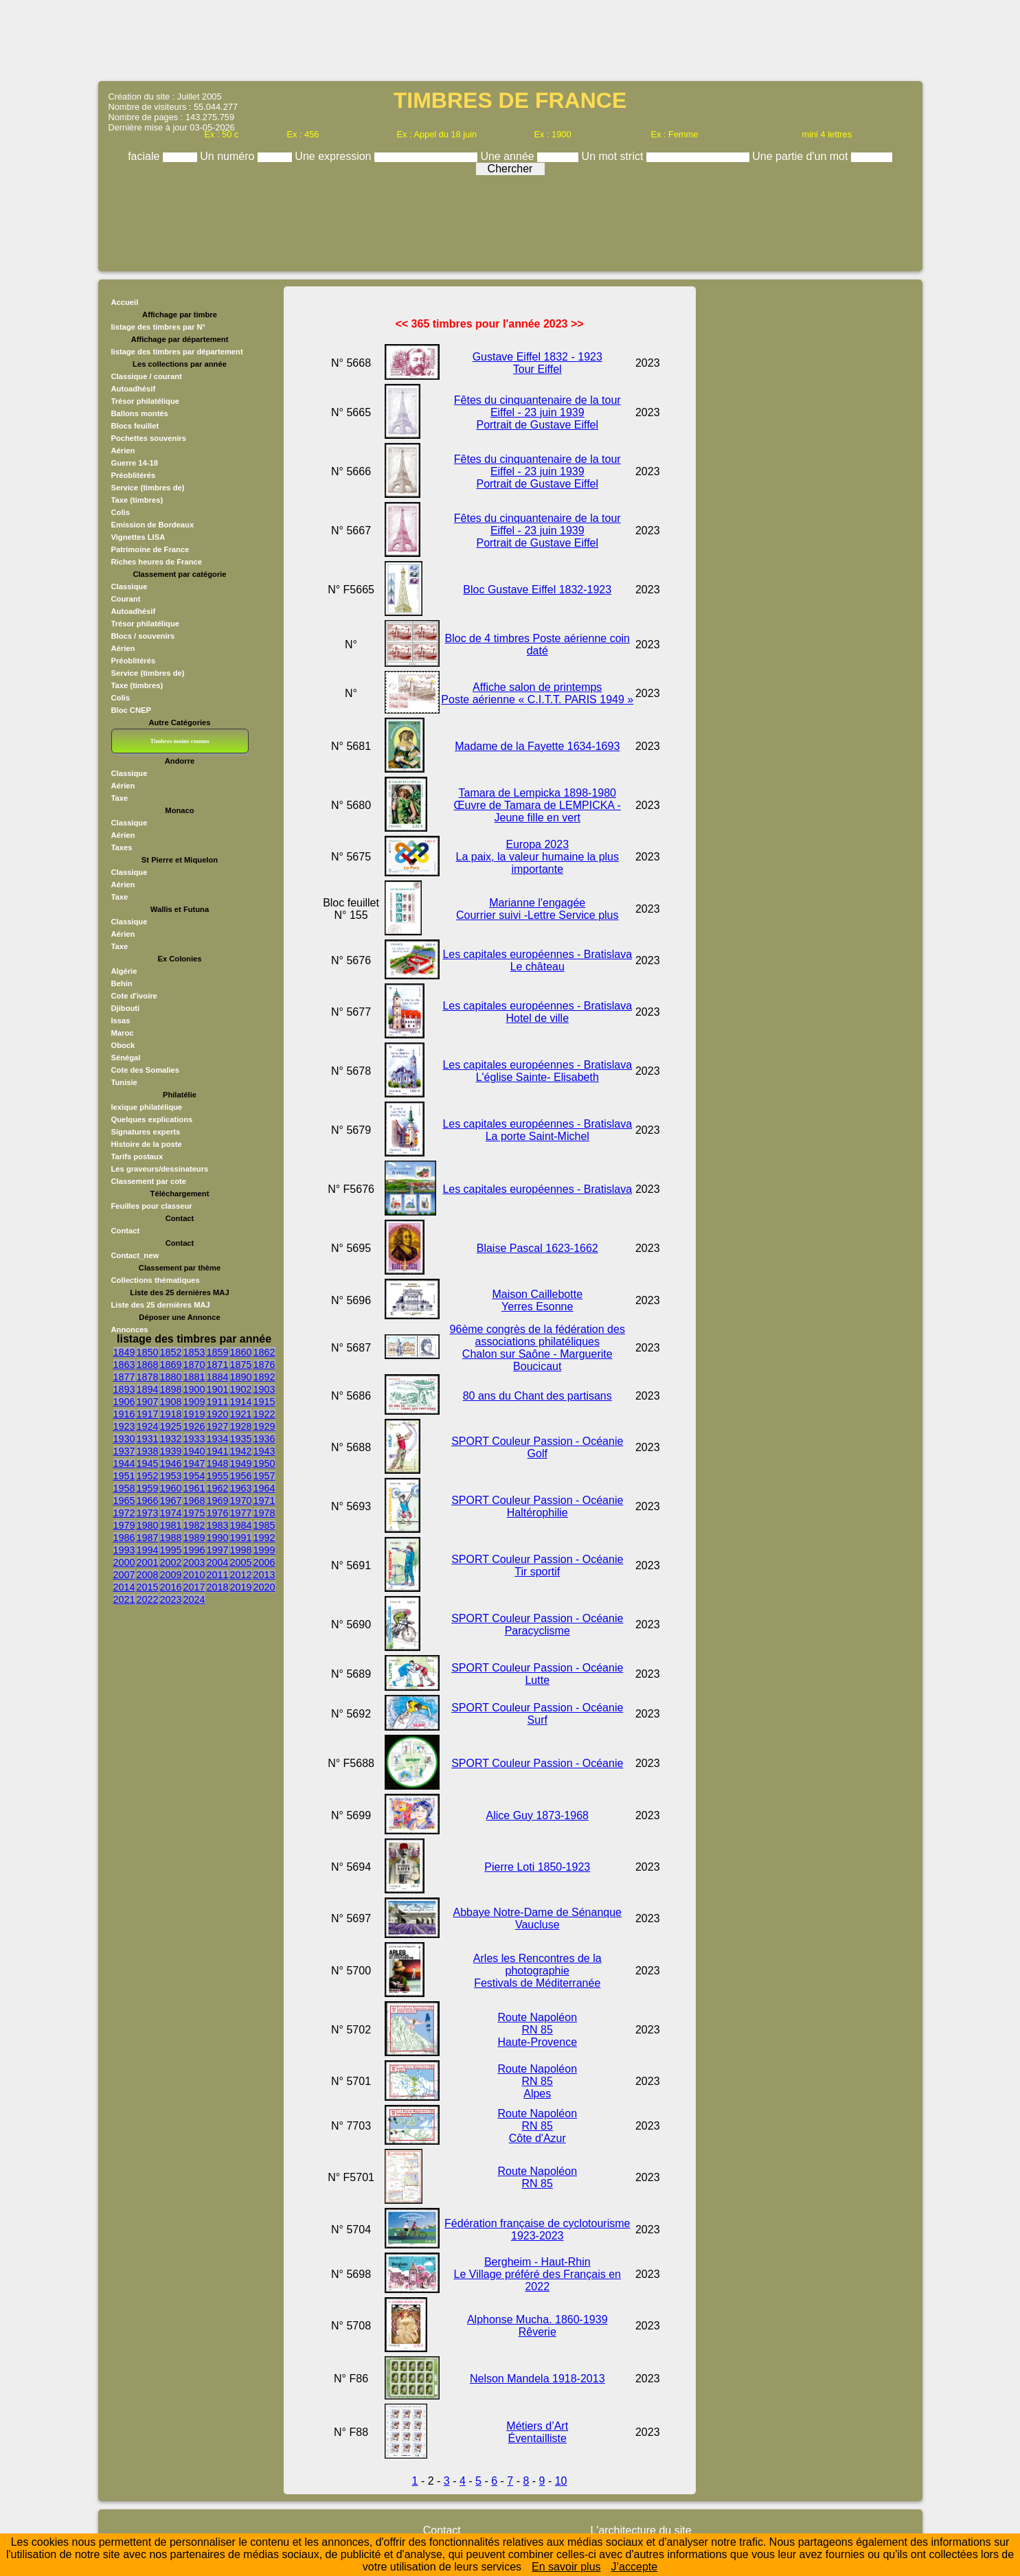 The image size is (1020, 2576). What do you see at coordinates (156, 562) in the screenshot?
I see `Riches heures de France` at bounding box center [156, 562].